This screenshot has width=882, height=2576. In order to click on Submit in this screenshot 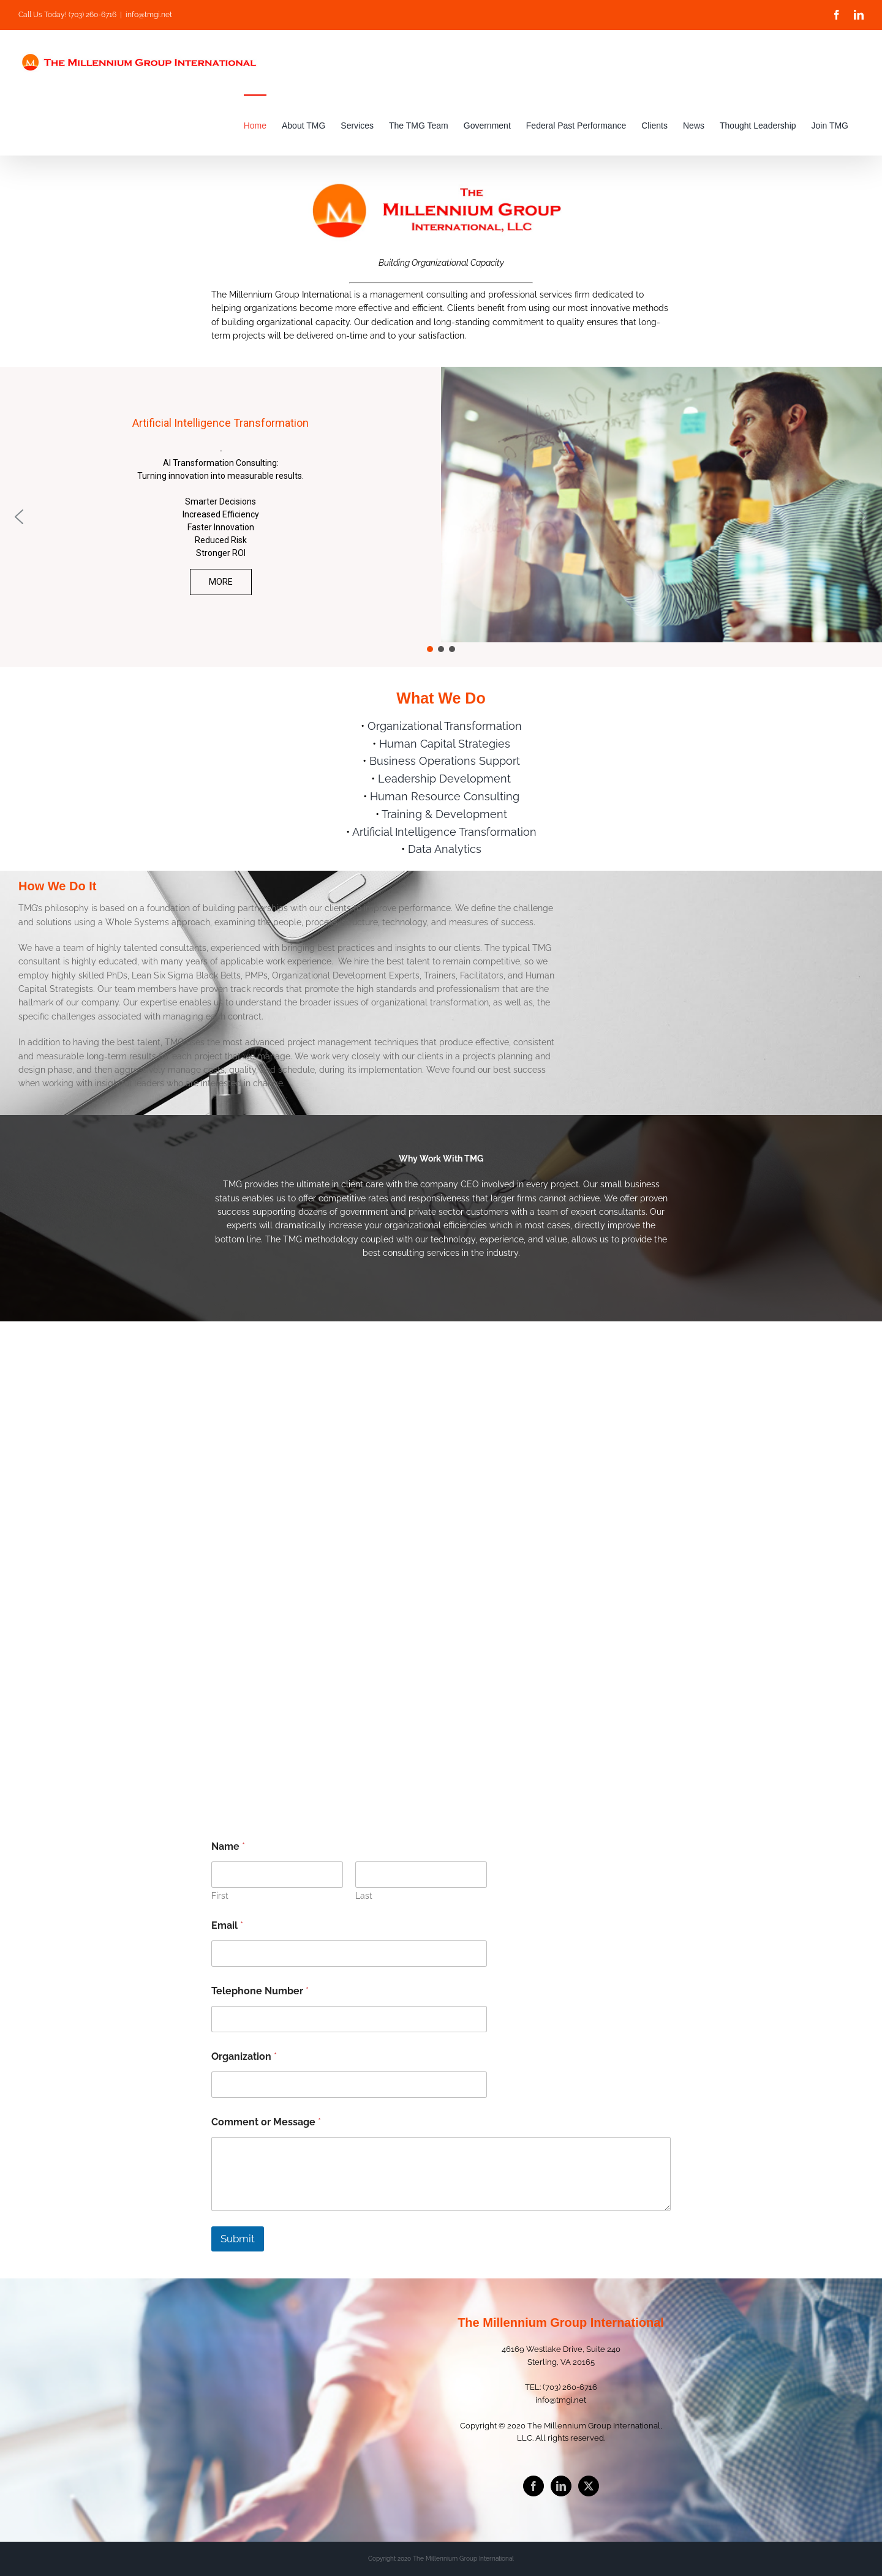, I will do `click(238, 2238)`.